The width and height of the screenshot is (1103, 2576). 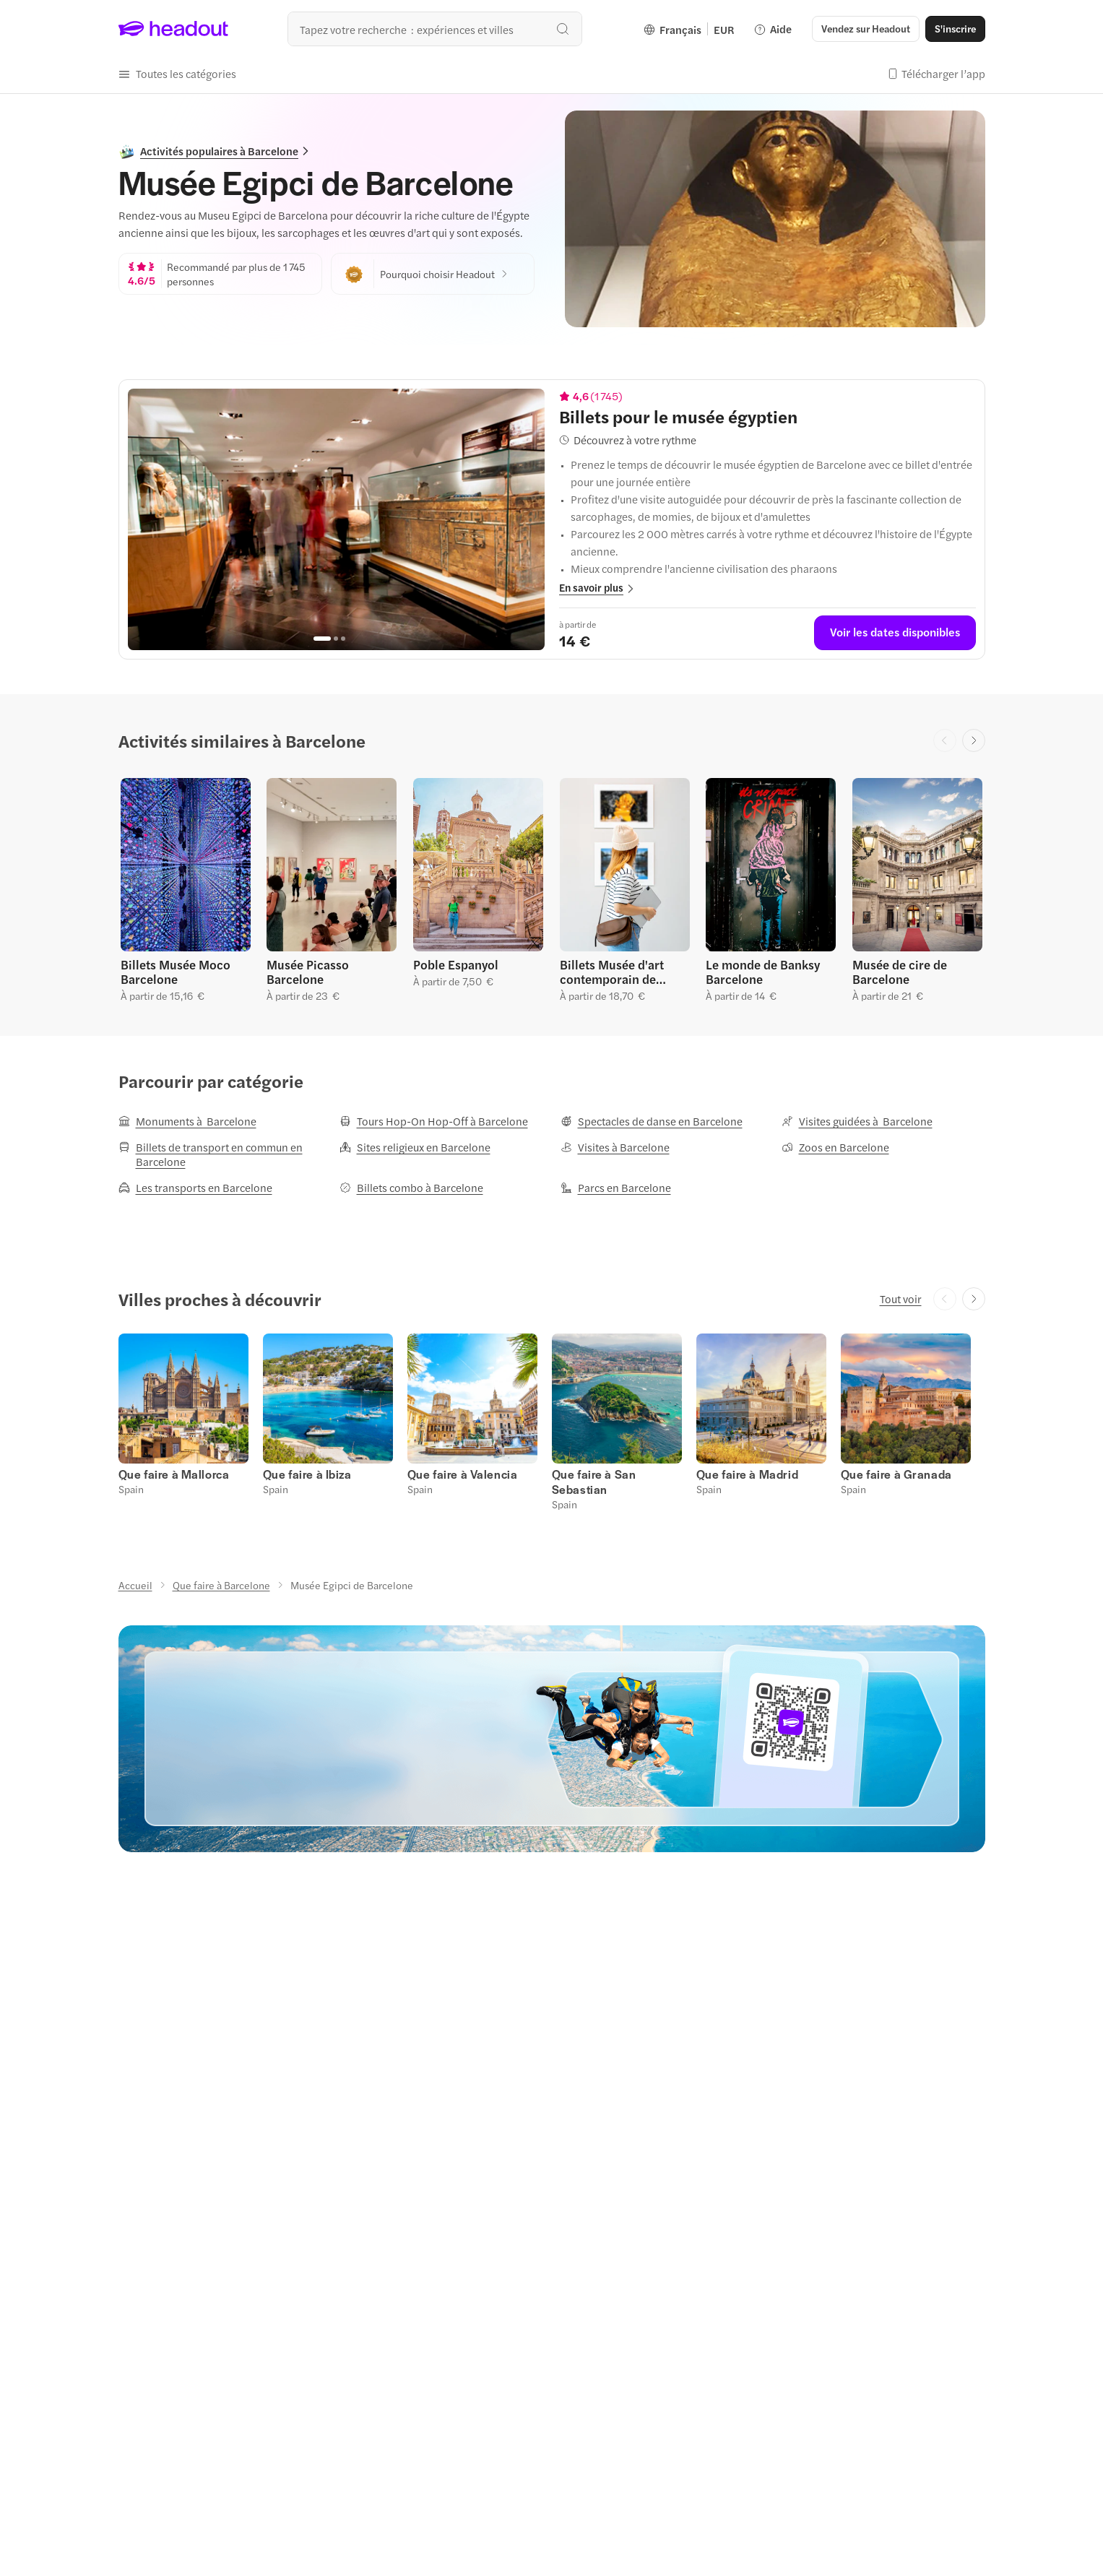 What do you see at coordinates (411, 1187) in the screenshot?
I see `[Billets combo à Barcelone]` at bounding box center [411, 1187].